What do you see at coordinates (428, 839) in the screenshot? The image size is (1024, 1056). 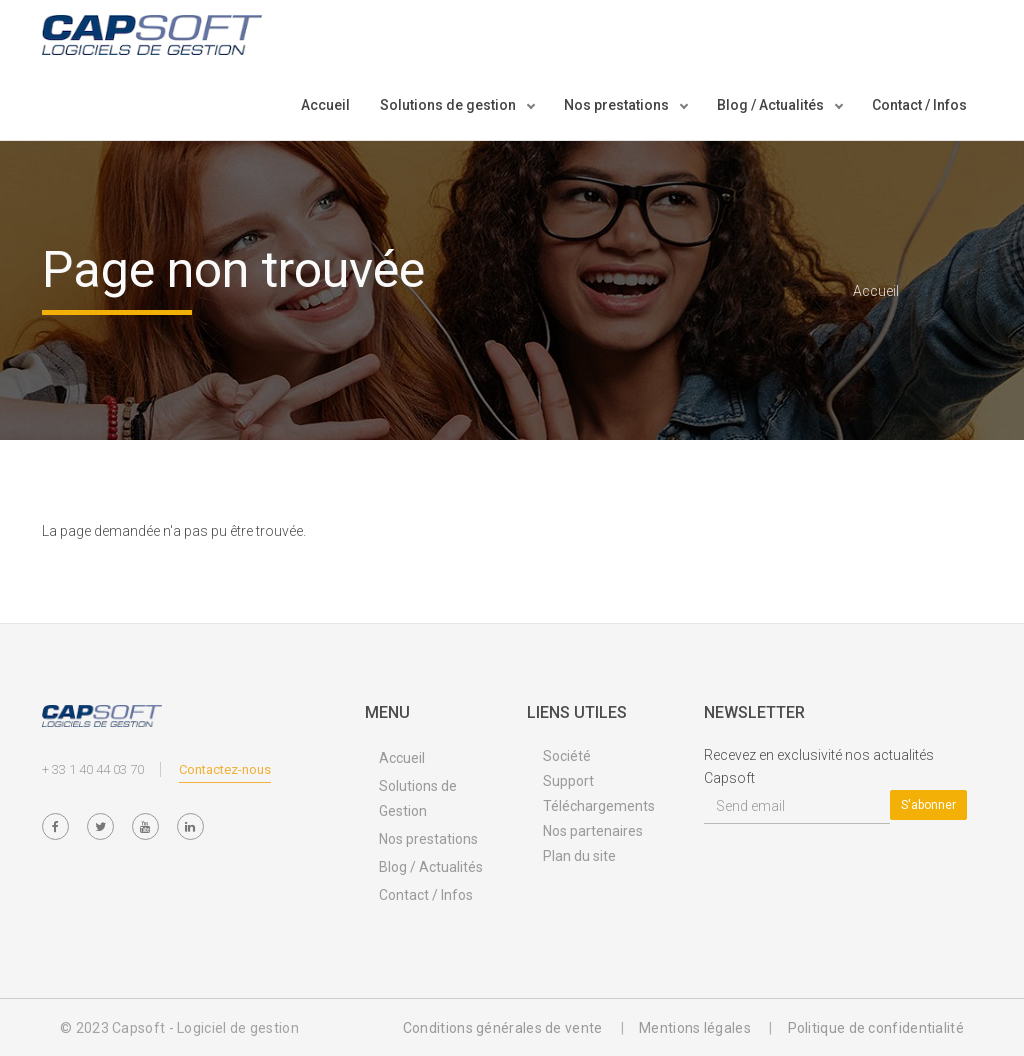 I see `Nos prestations` at bounding box center [428, 839].